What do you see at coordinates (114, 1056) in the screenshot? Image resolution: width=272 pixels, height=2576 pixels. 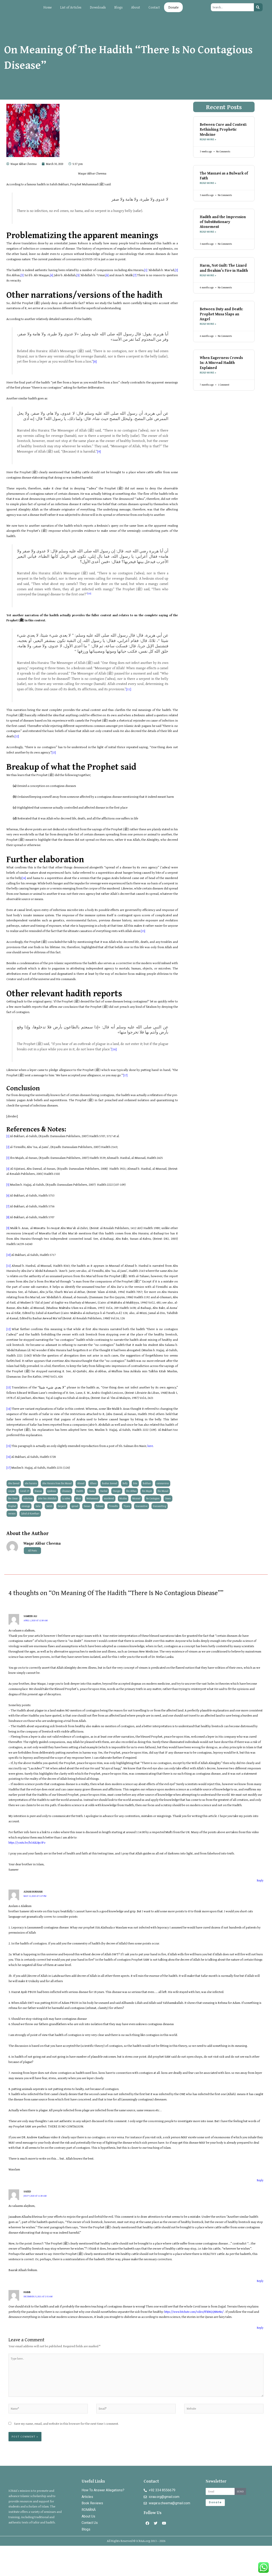 I see `[16]` at bounding box center [114, 1056].